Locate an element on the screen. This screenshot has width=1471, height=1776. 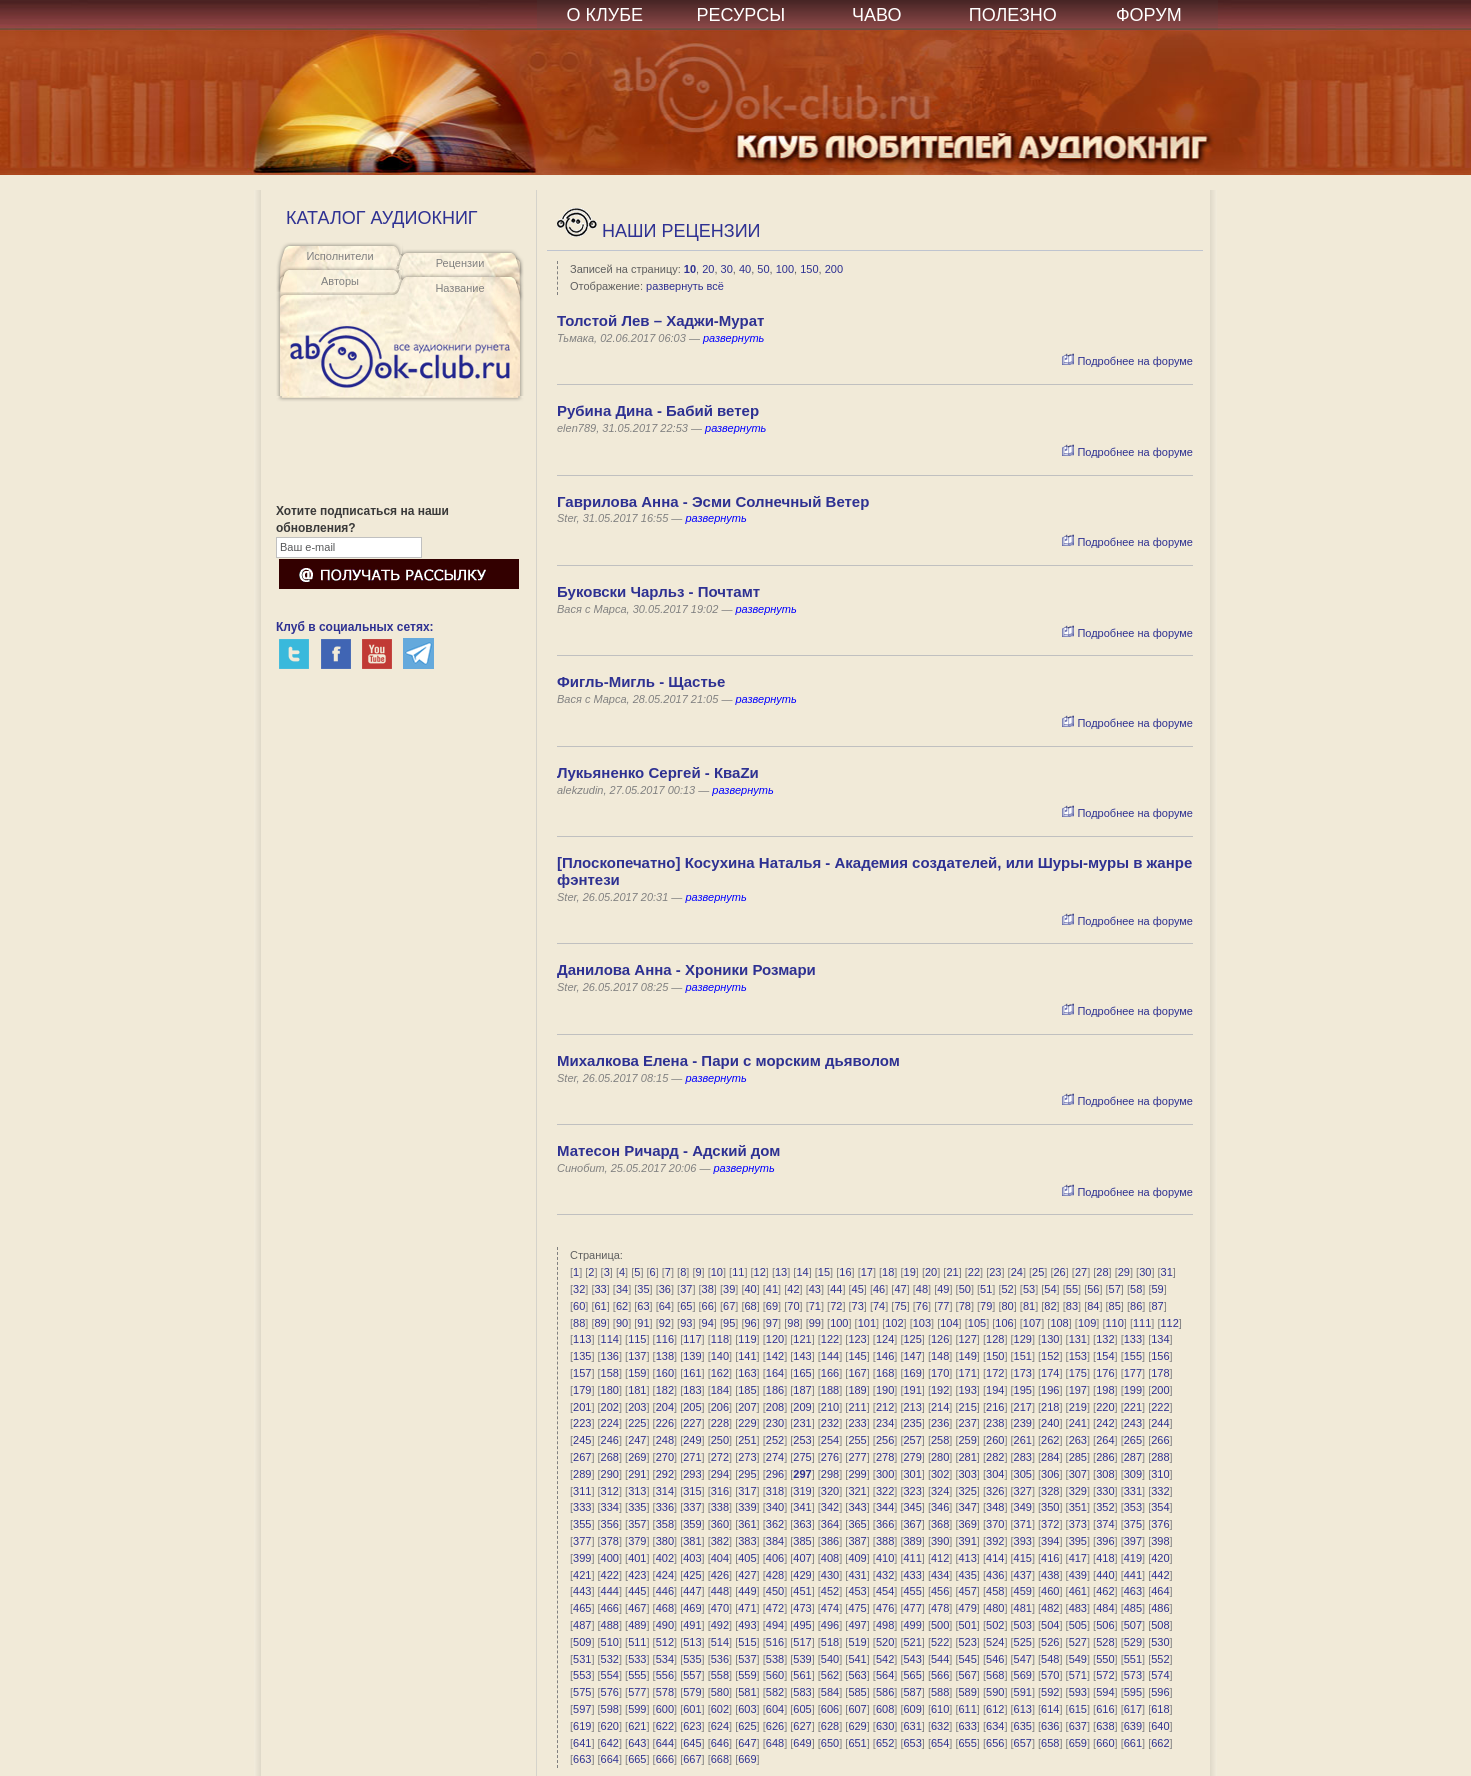
115 is located at coordinates (637, 1339).